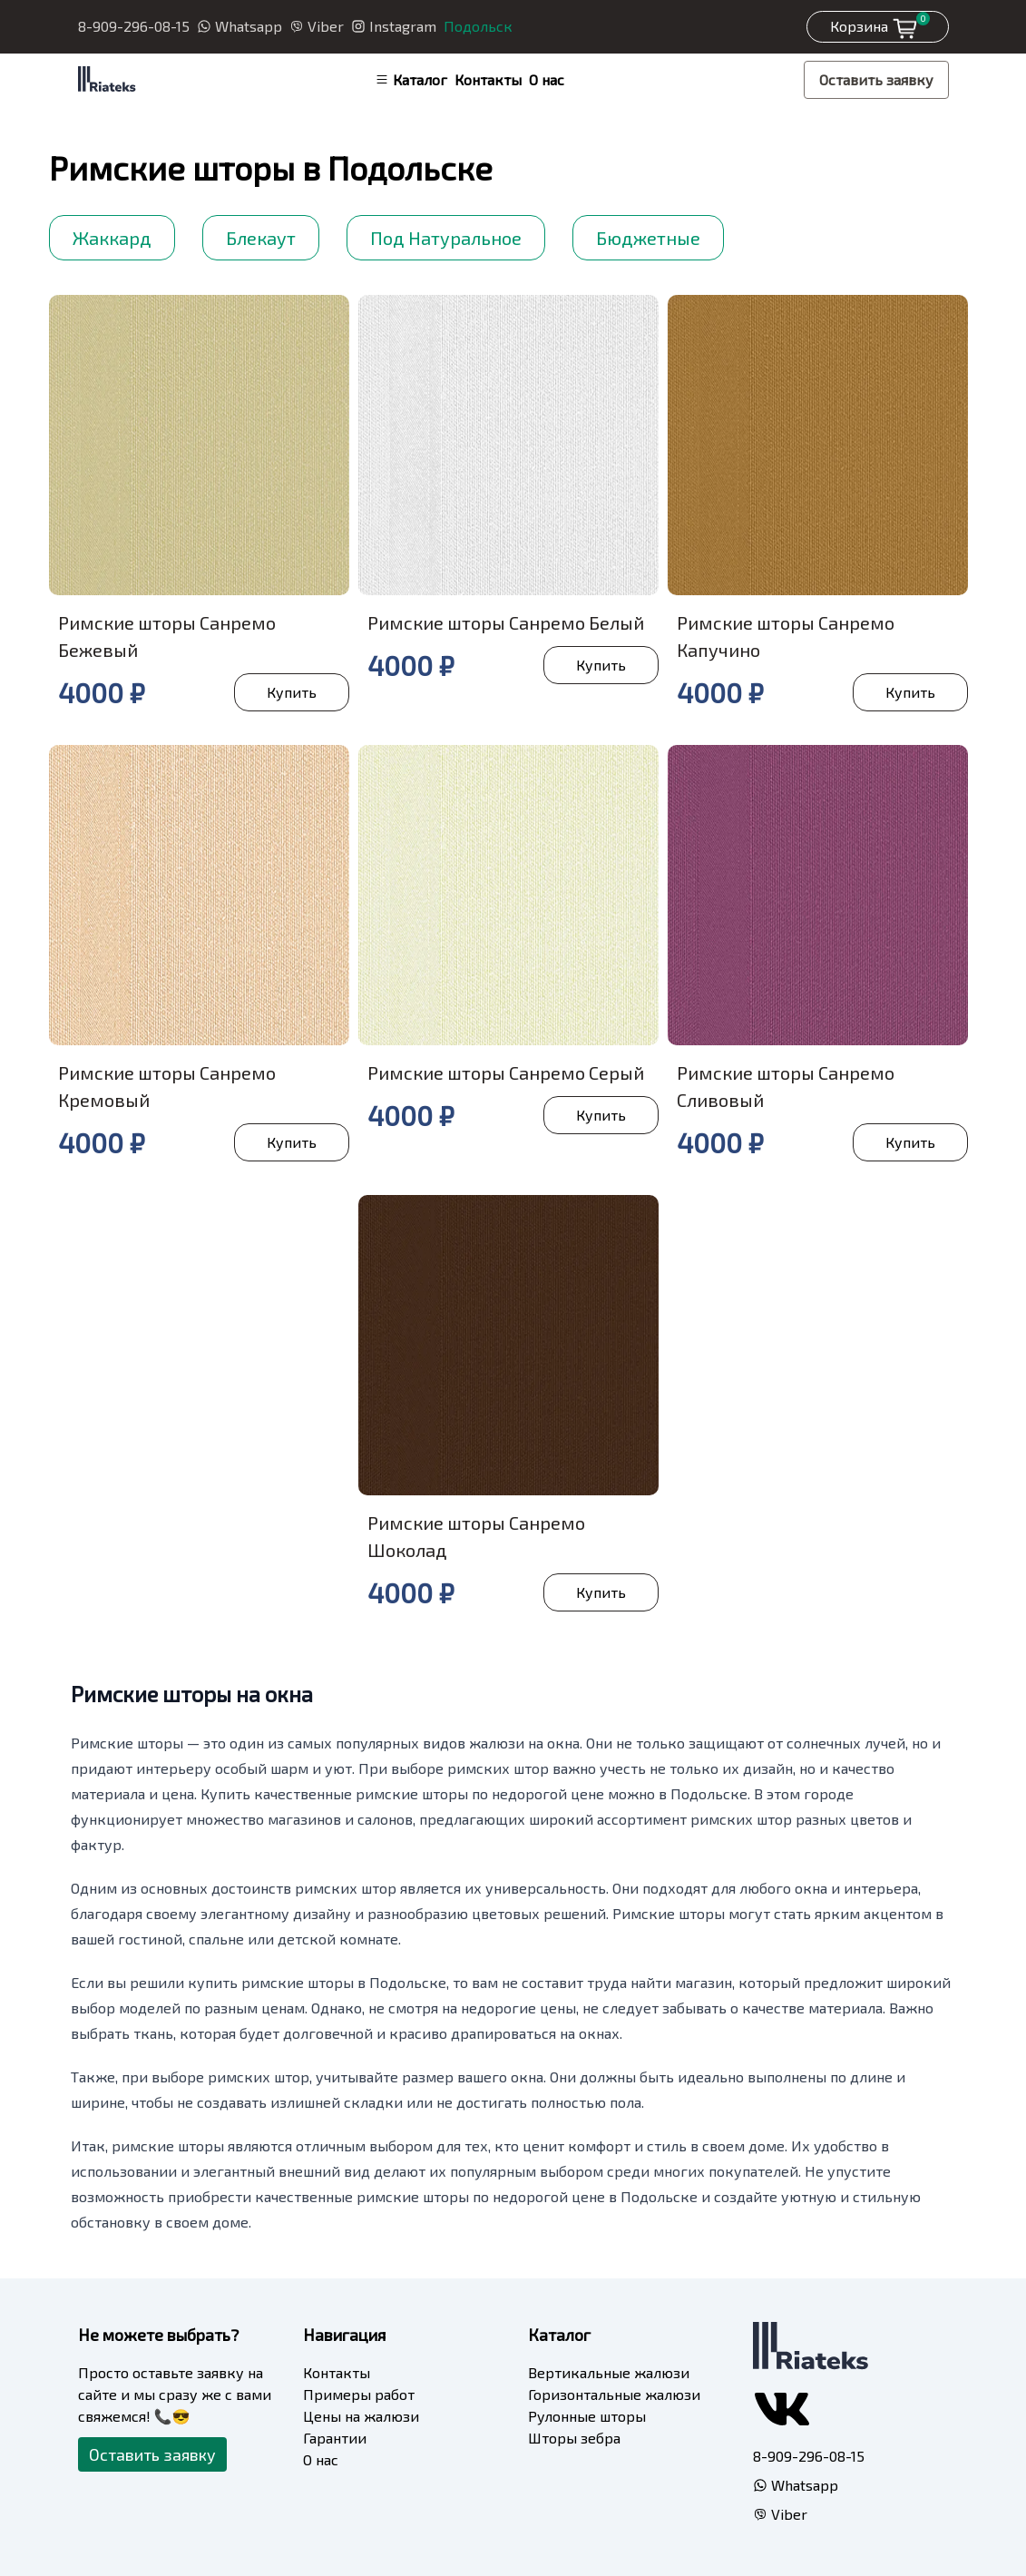  Describe the element at coordinates (393, 25) in the screenshot. I see `Instagram` at that location.